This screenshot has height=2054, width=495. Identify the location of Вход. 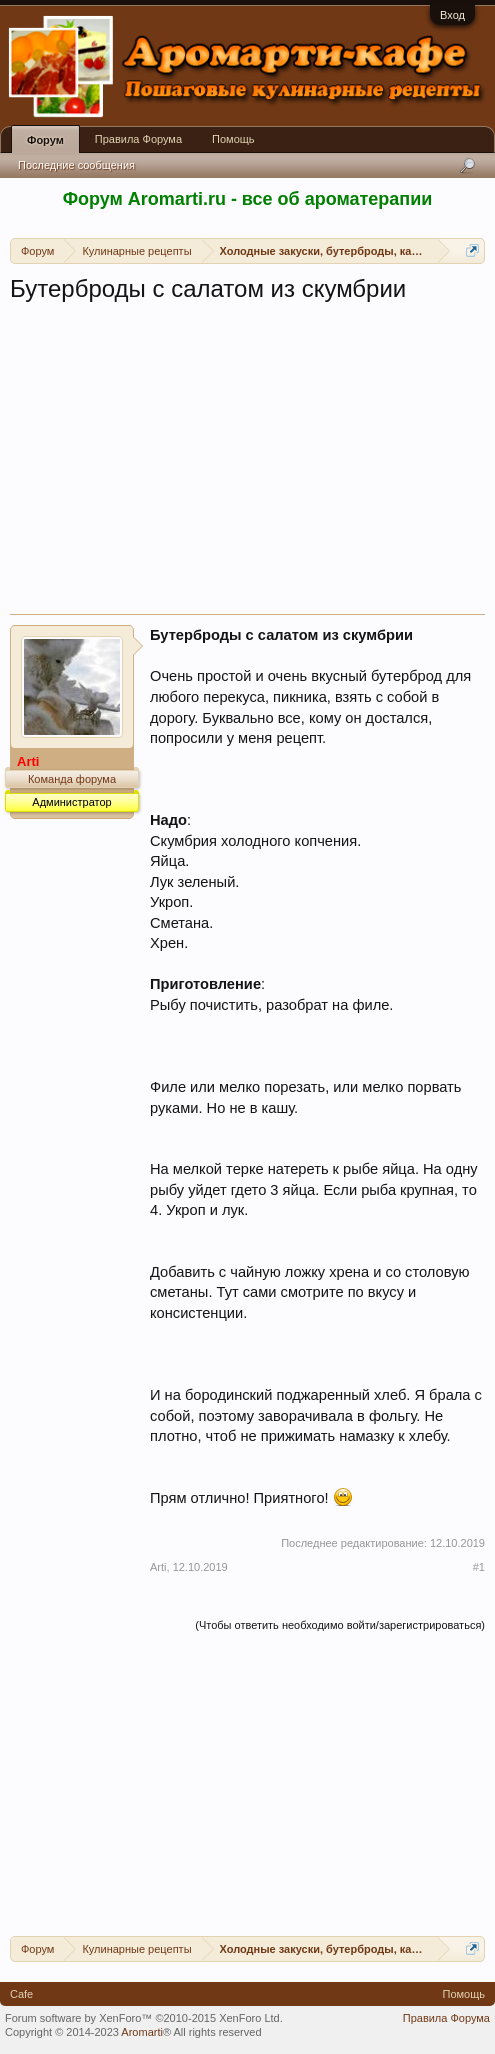
(452, 15).